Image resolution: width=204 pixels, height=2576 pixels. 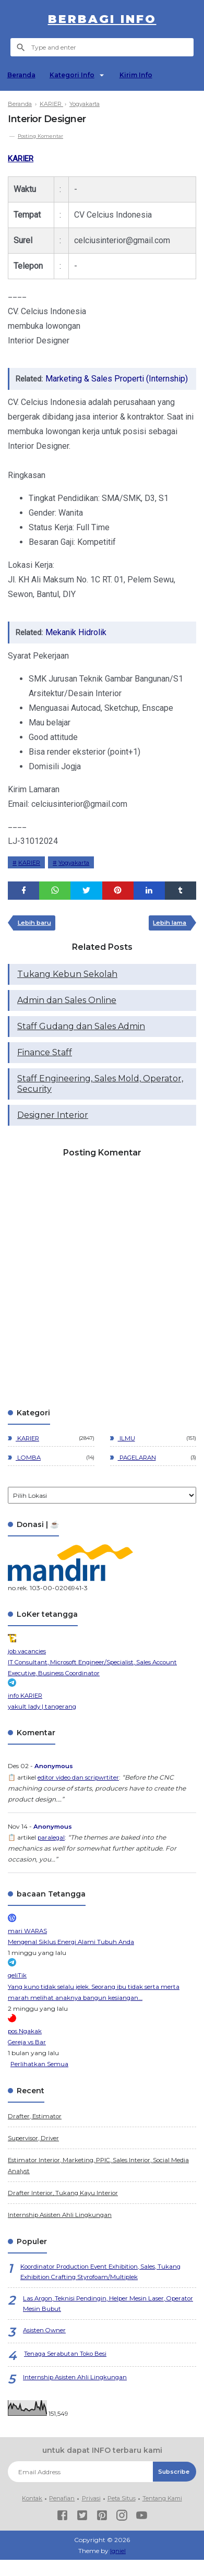 What do you see at coordinates (126, 1455) in the screenshot?
I see `ILMU` at bounding box center [126, 1455].